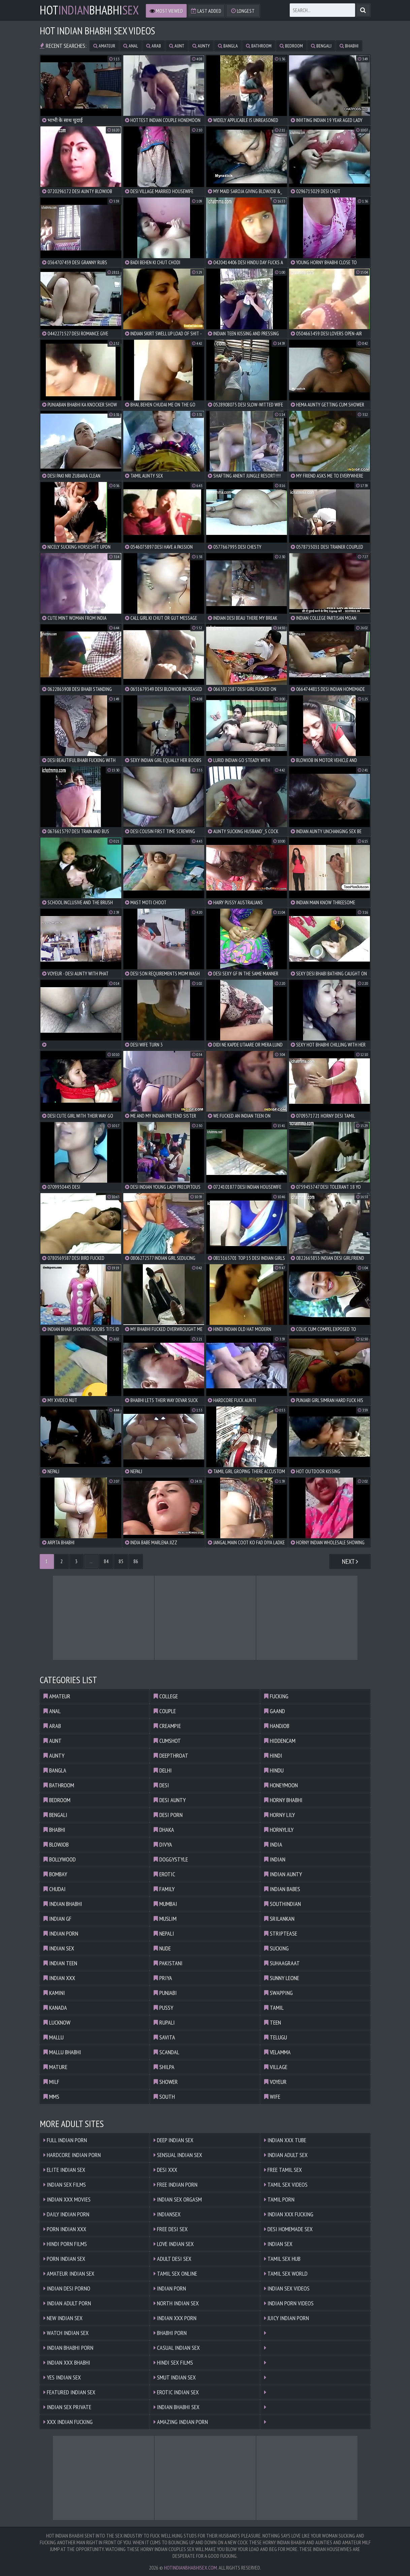  What do you see at coordinates (274, 1711) in the screenshot?
I see `gaand` at bounding box center [274, 1711].